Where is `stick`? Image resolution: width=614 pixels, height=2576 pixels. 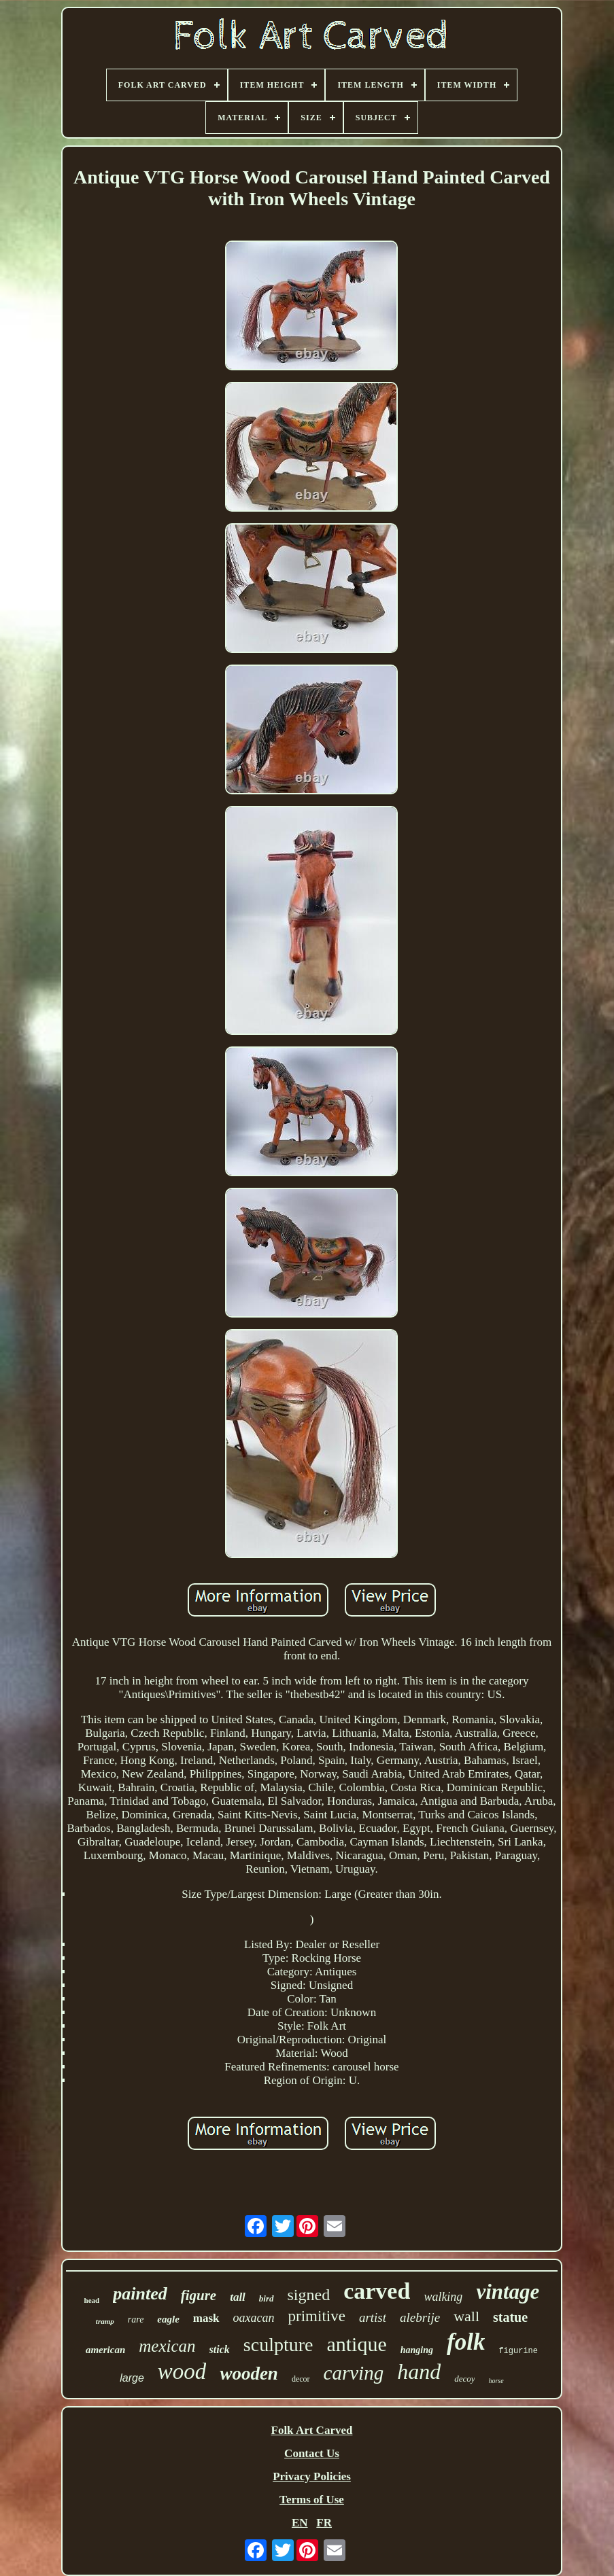
stick is located at coordinates (219, 2349).